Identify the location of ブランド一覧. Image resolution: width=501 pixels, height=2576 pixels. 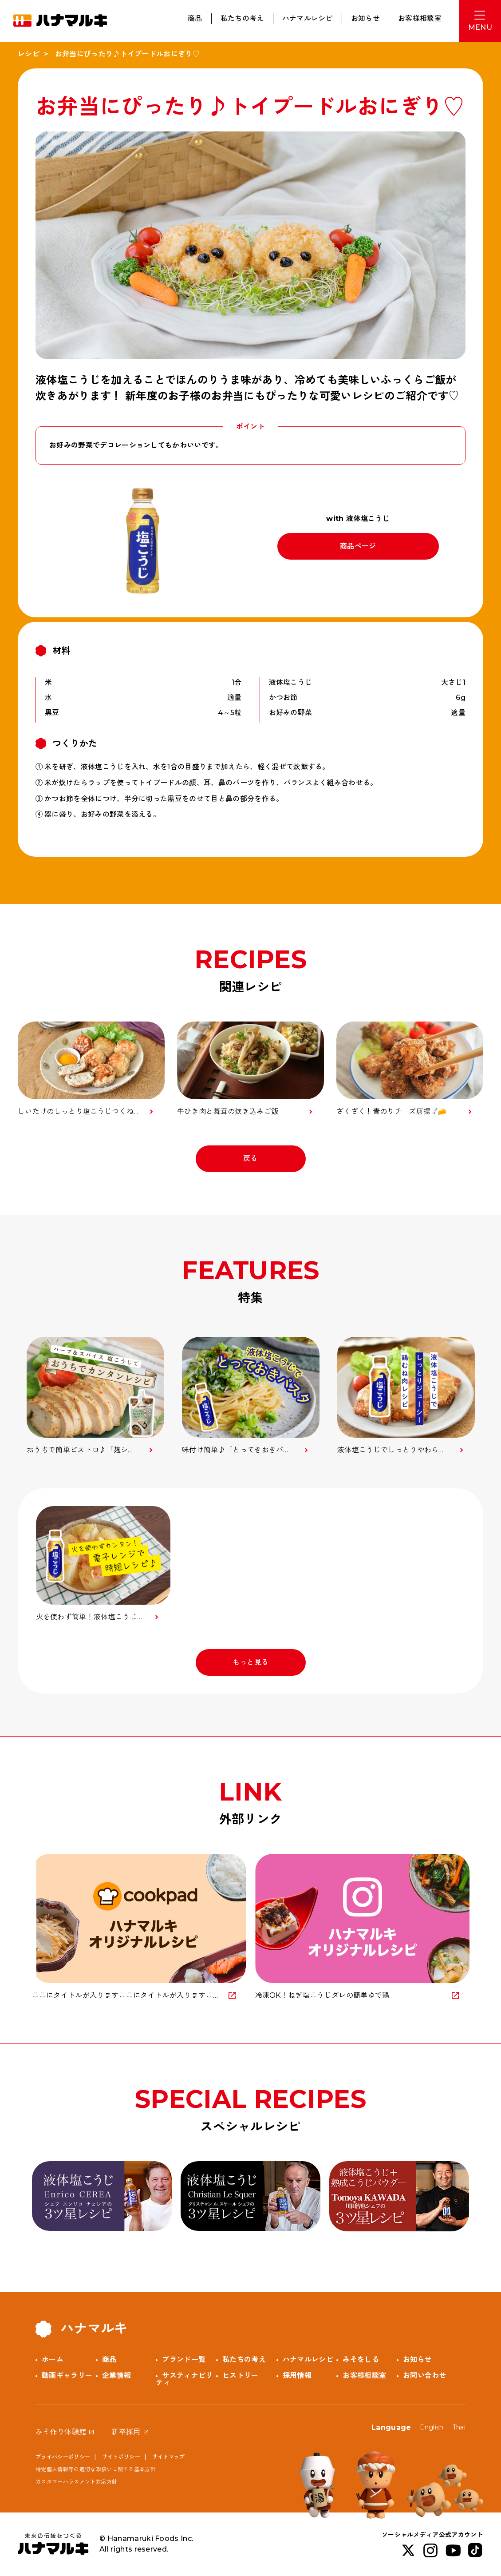
(183, 2359).